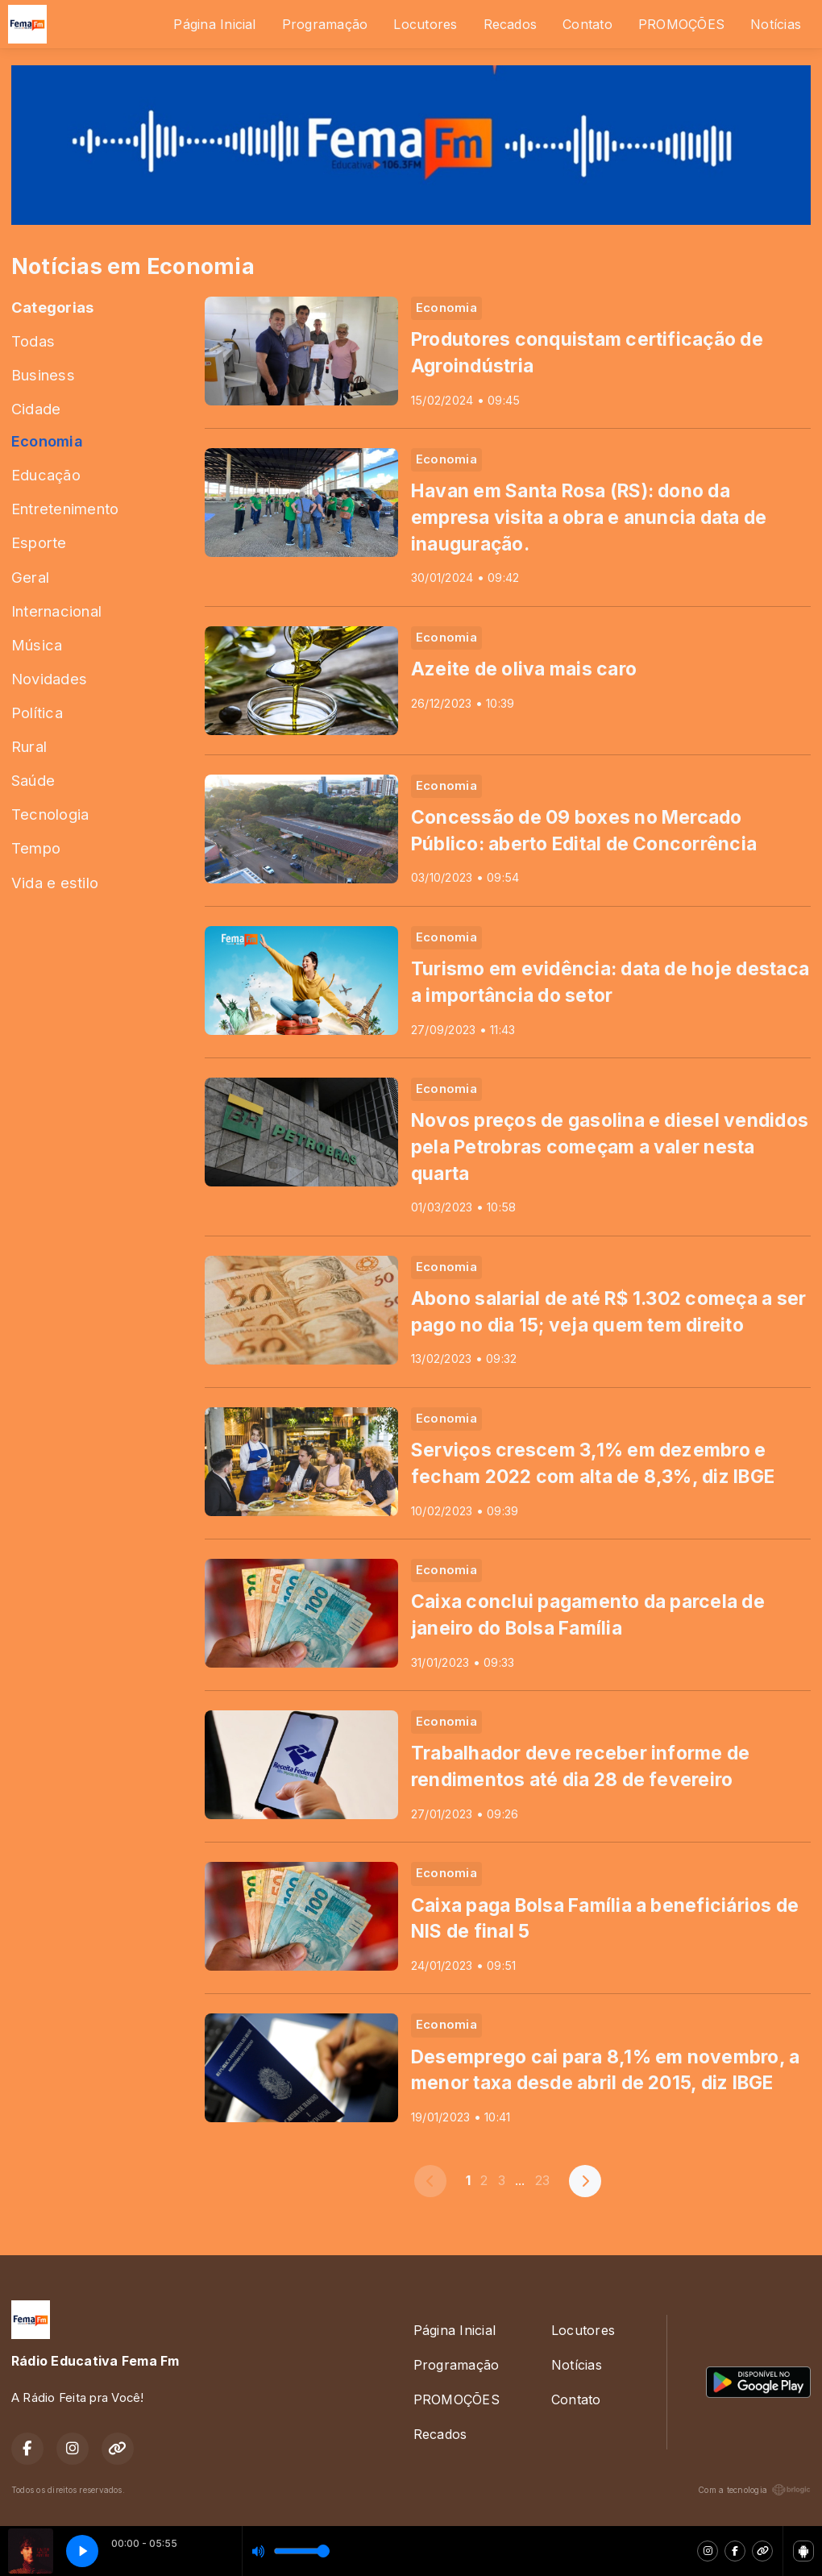  Describe the element at coordinates (325, 24) in the screenshot. I see `Programação` at that location.